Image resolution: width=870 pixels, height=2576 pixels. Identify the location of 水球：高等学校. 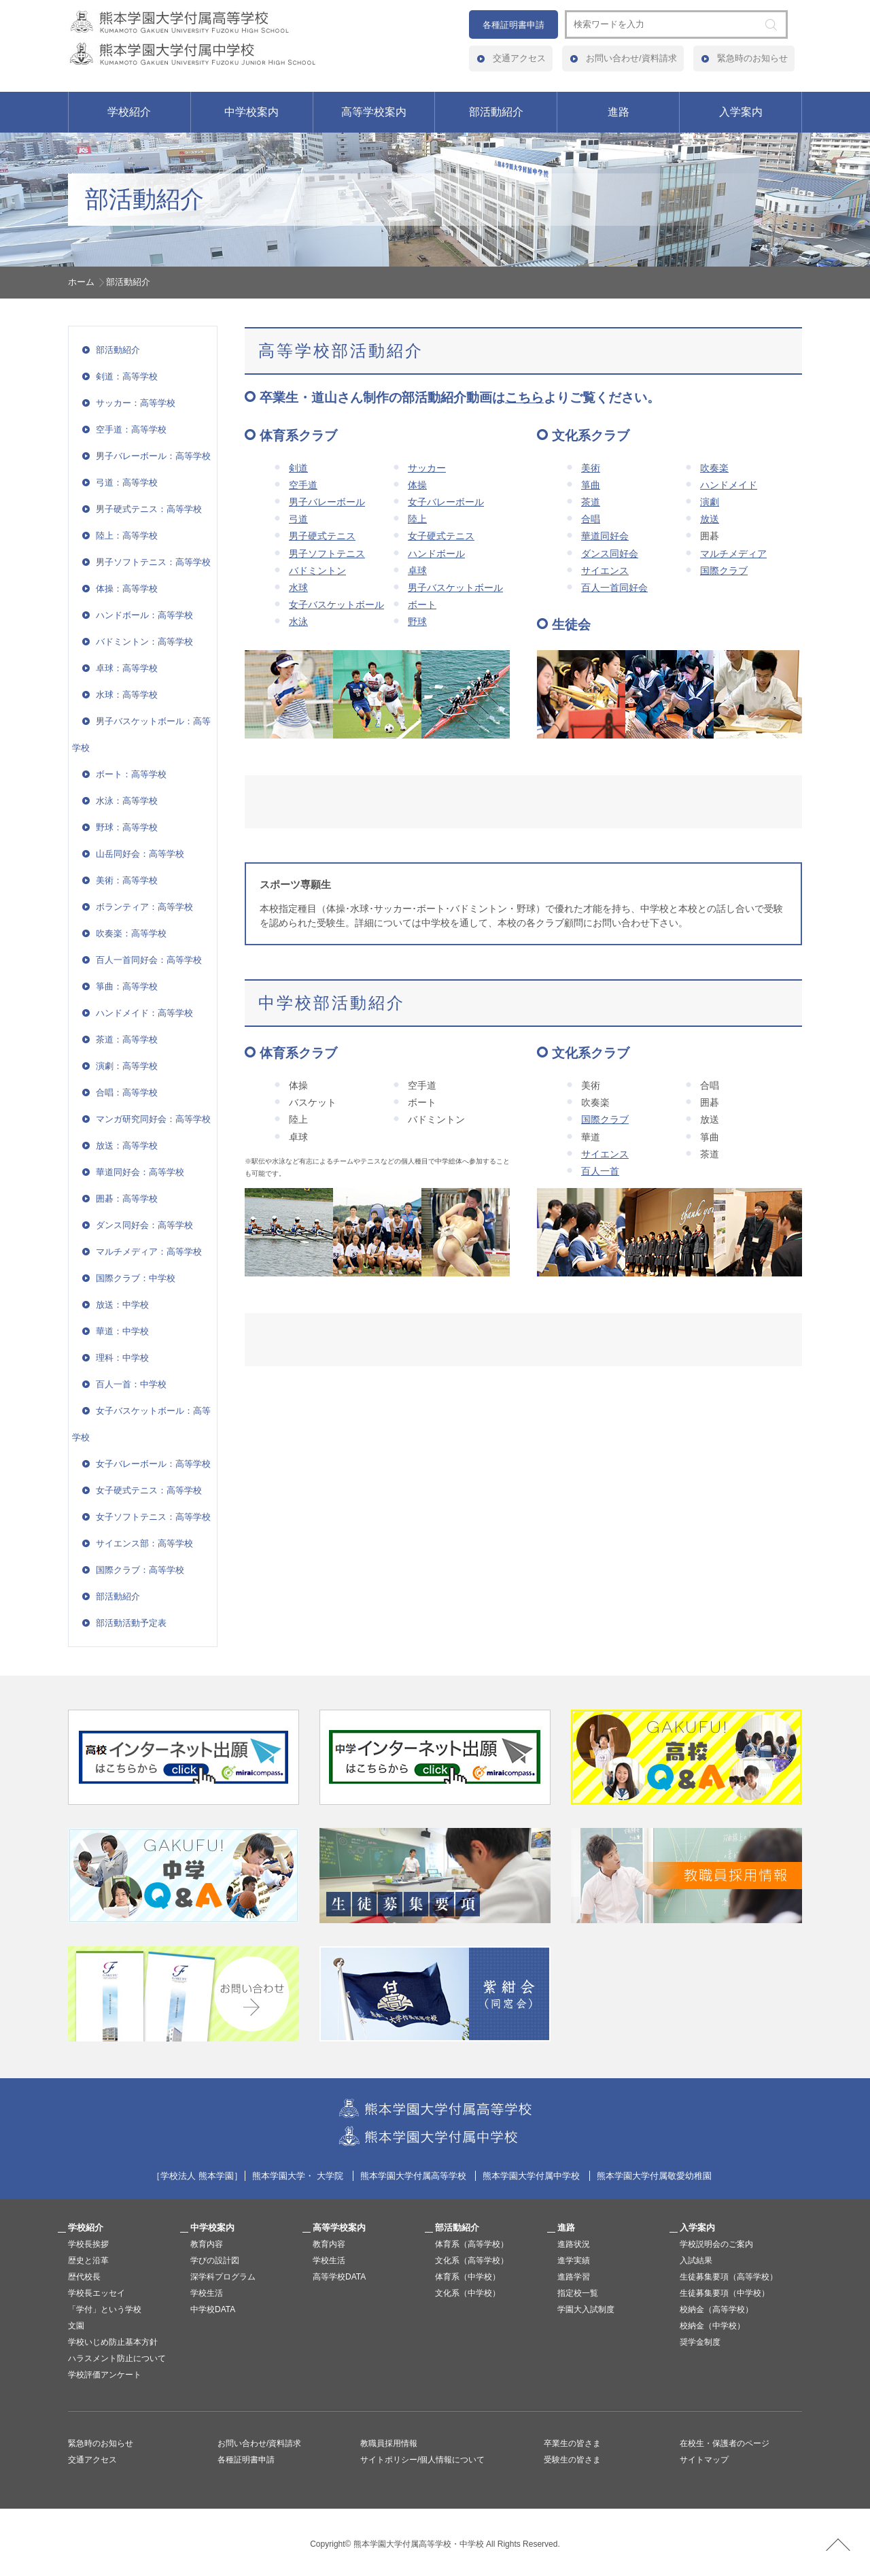
(127, 695).